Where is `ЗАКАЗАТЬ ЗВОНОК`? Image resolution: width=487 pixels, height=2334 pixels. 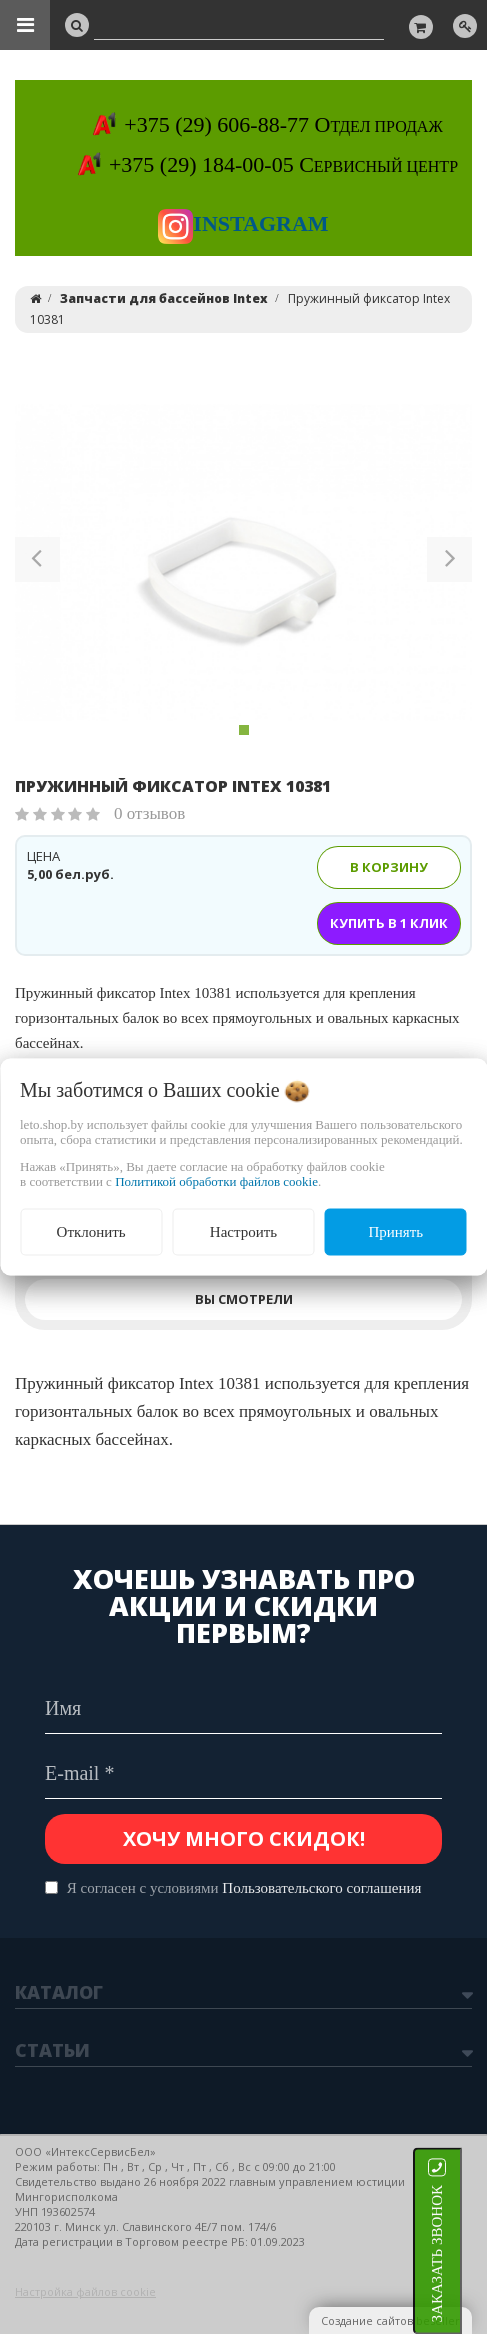
ЗАКАЗАТЬ ЗВОНОК is located at coordinates (462, 2253).